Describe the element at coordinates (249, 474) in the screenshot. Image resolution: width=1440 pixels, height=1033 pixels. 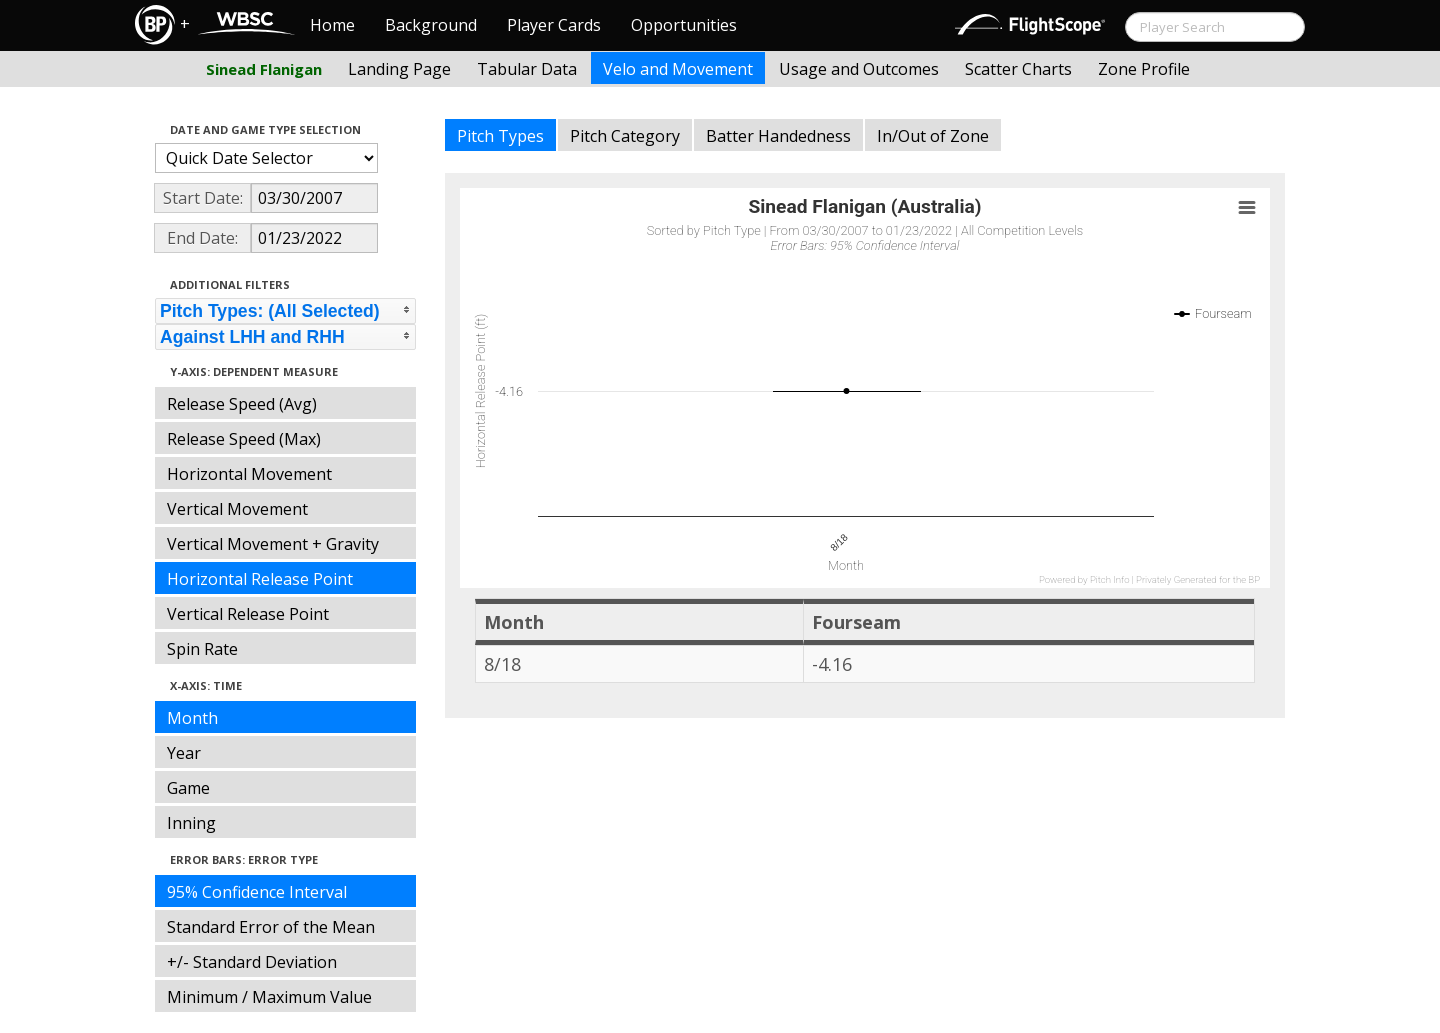
I see `Horizontal Movement` at that location.